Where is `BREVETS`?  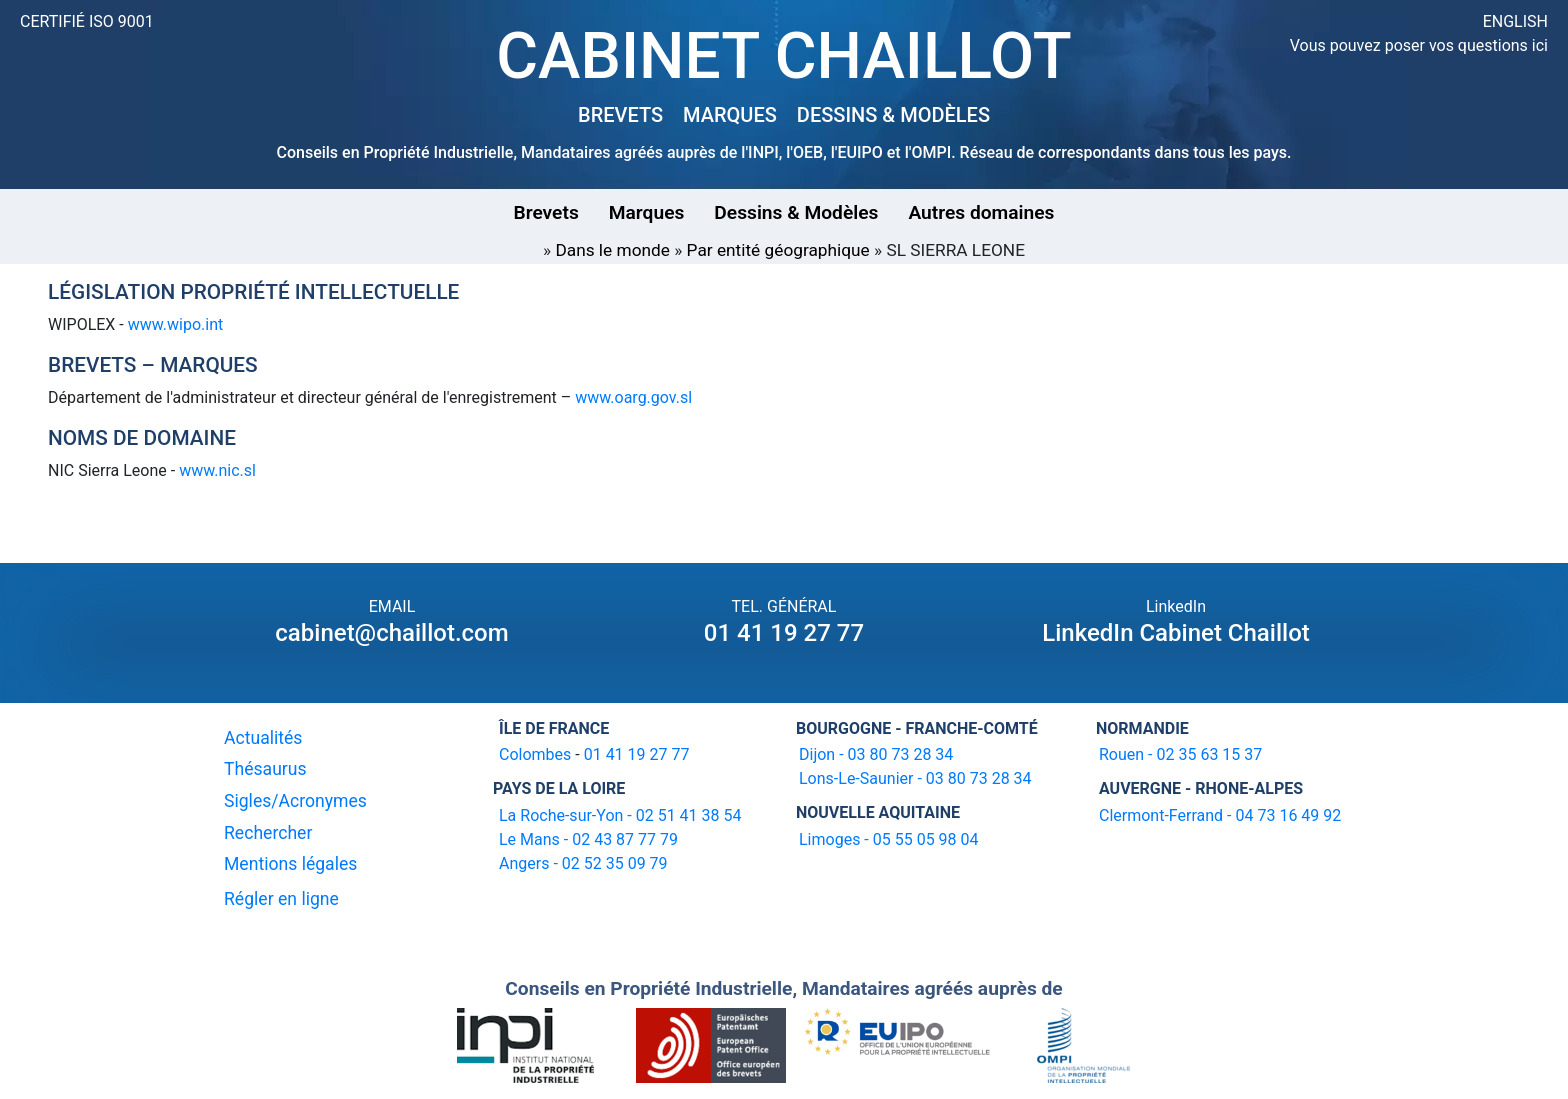
BREVETS is located at coordinates (620, 115).